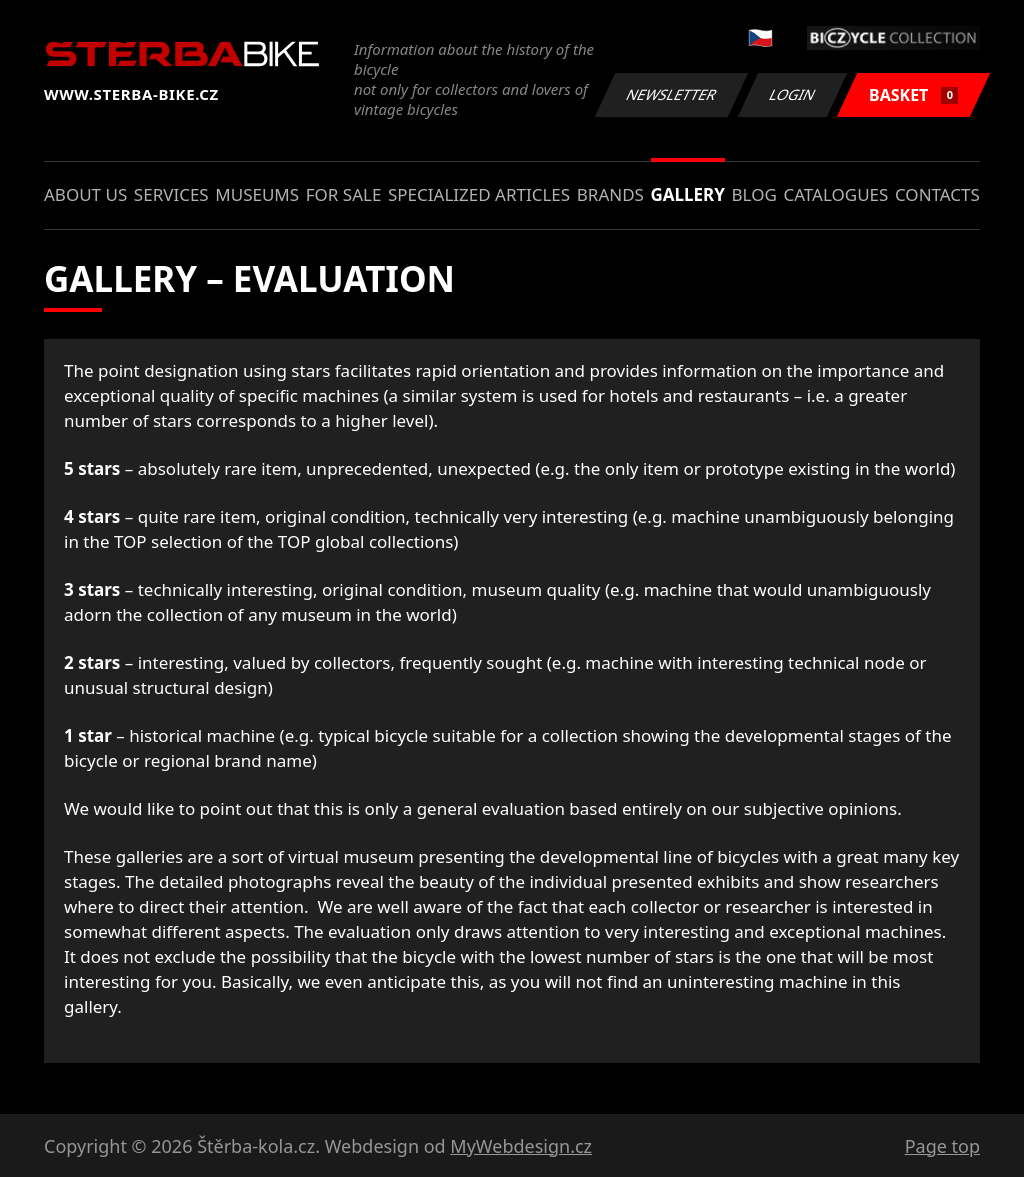 The height and width of the screenshot is (1177, 1024). Describe the element at coordinates (257, 194) in the screenshot. I see `Museums` at that location.